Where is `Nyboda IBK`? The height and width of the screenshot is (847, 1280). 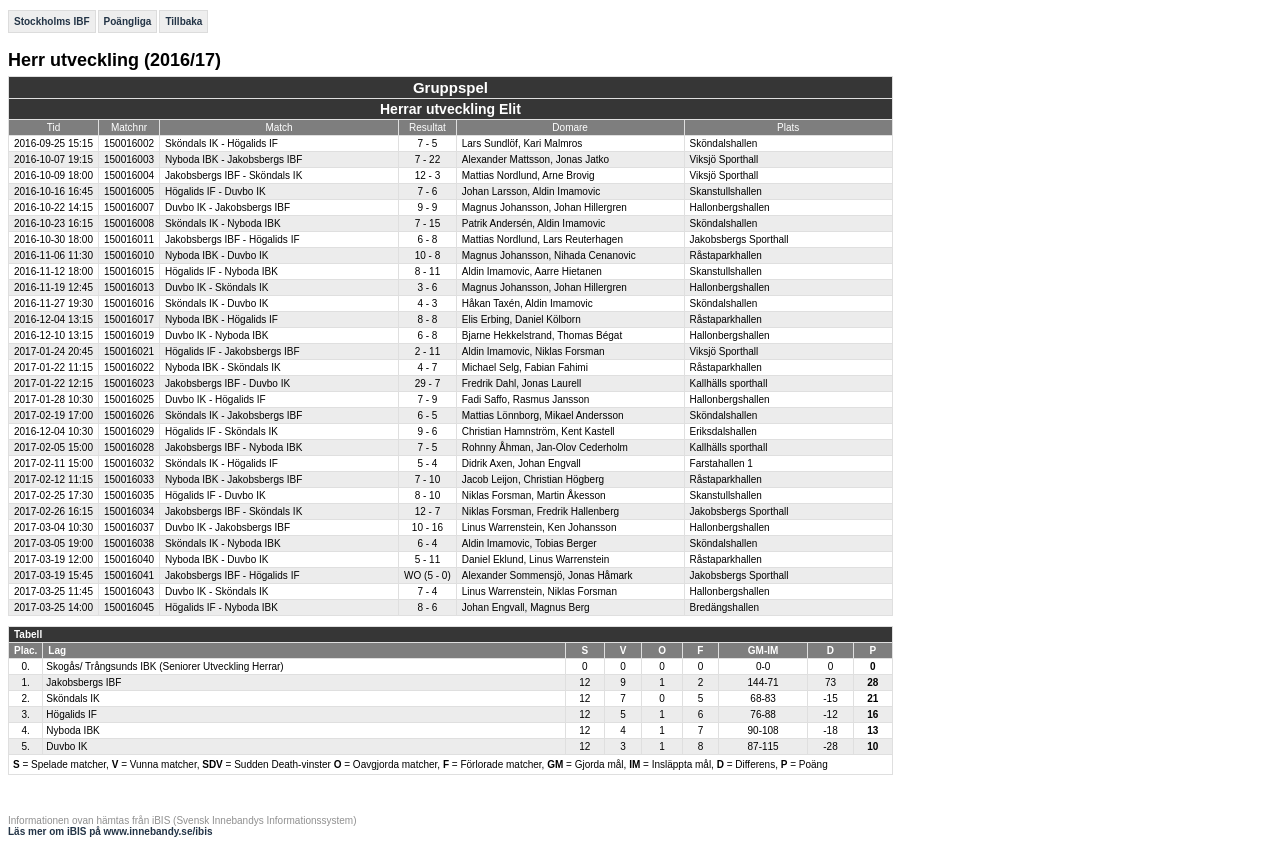
Nyboda IBK is located at coordinates (72, 730).